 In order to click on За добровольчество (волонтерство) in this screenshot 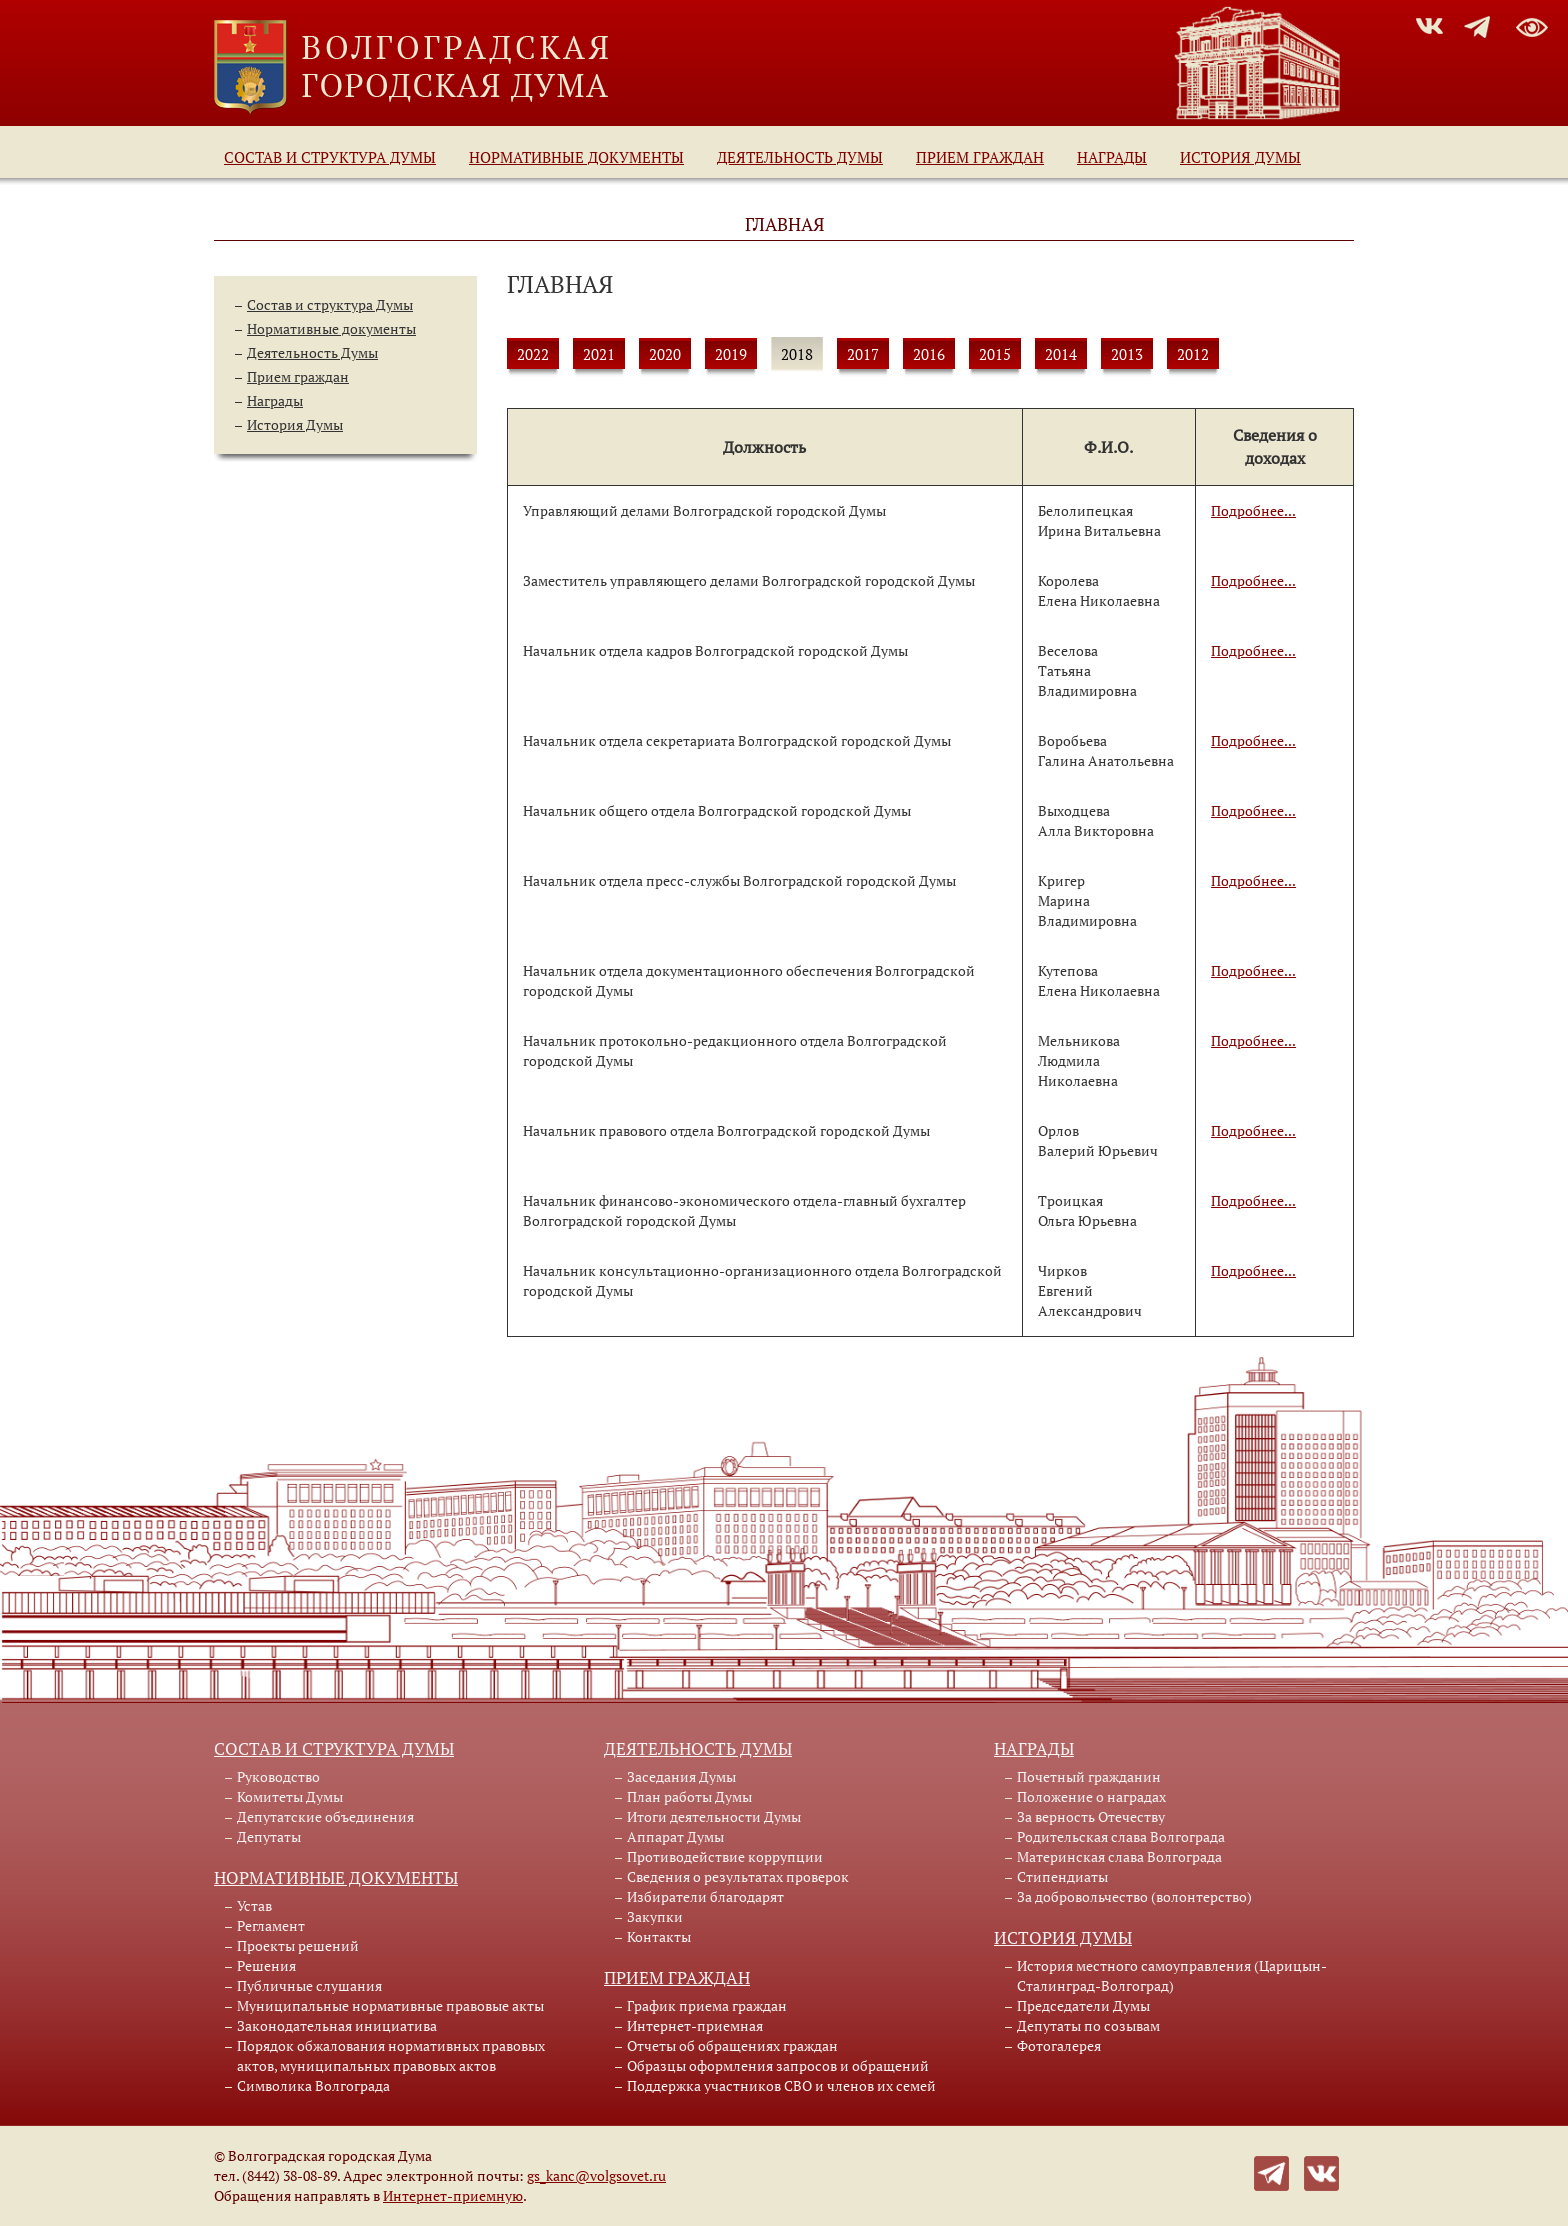, I will do `click(1134, 1896)`.